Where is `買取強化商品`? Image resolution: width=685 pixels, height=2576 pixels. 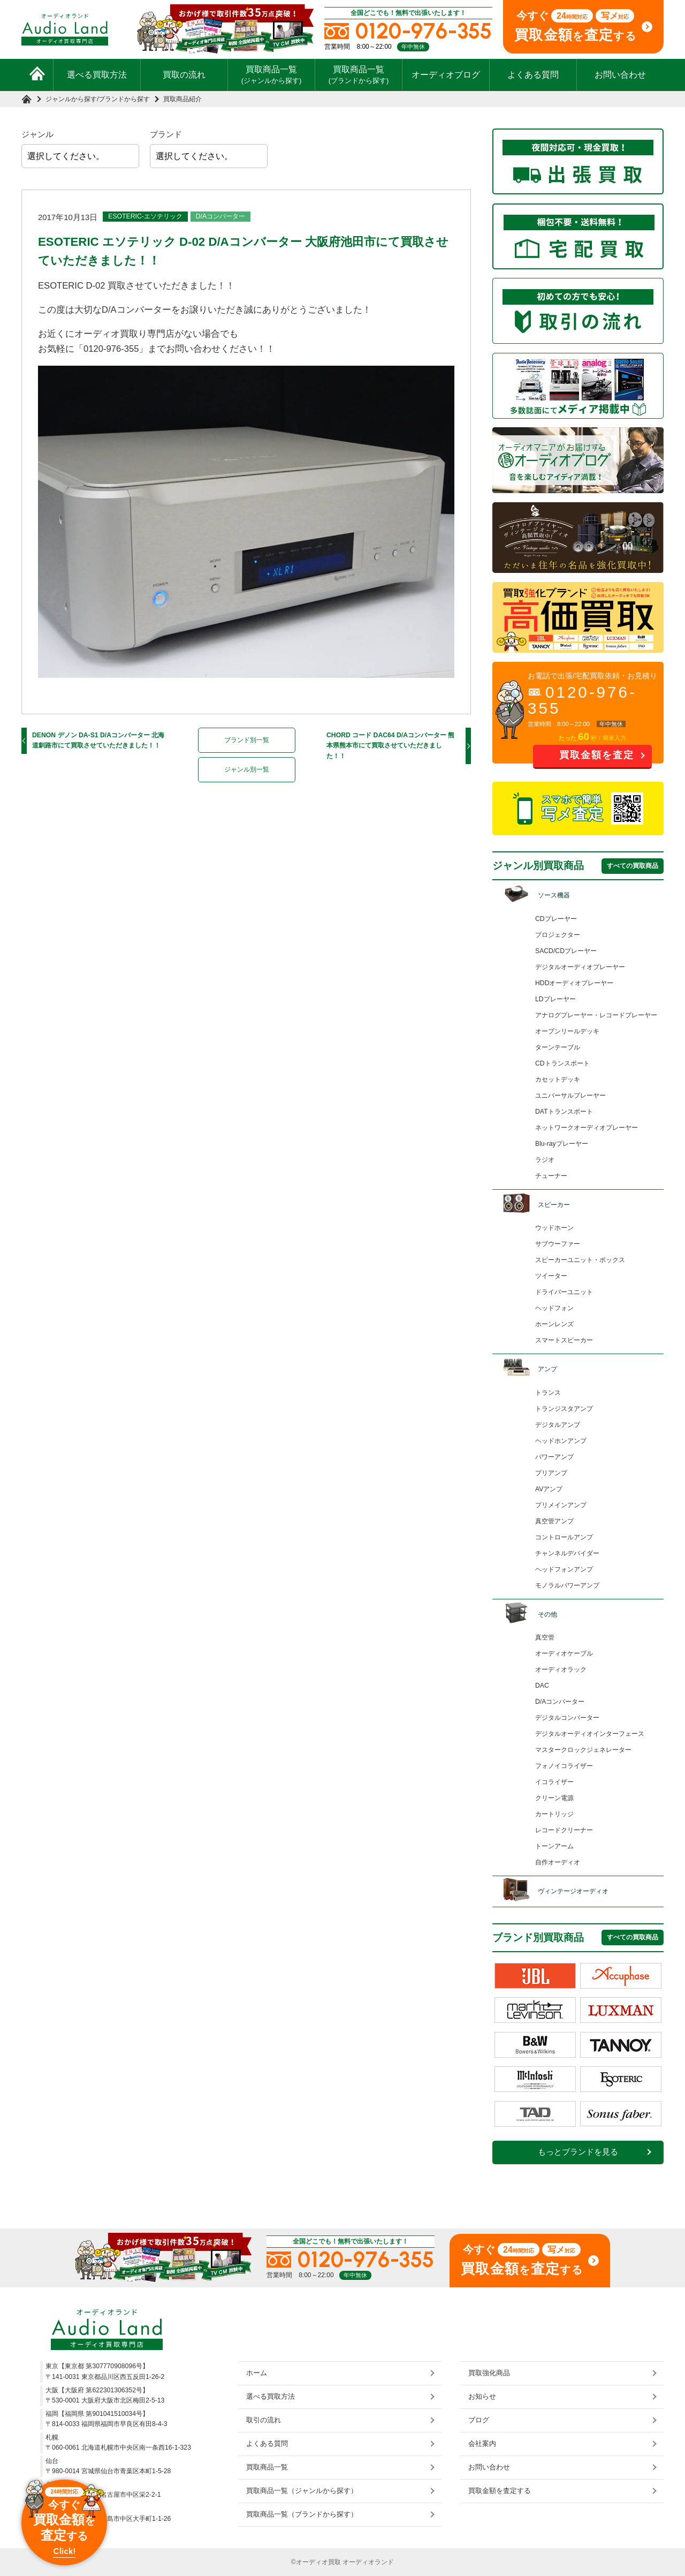 買取強化商品 is located at coordinates (489, 2373).